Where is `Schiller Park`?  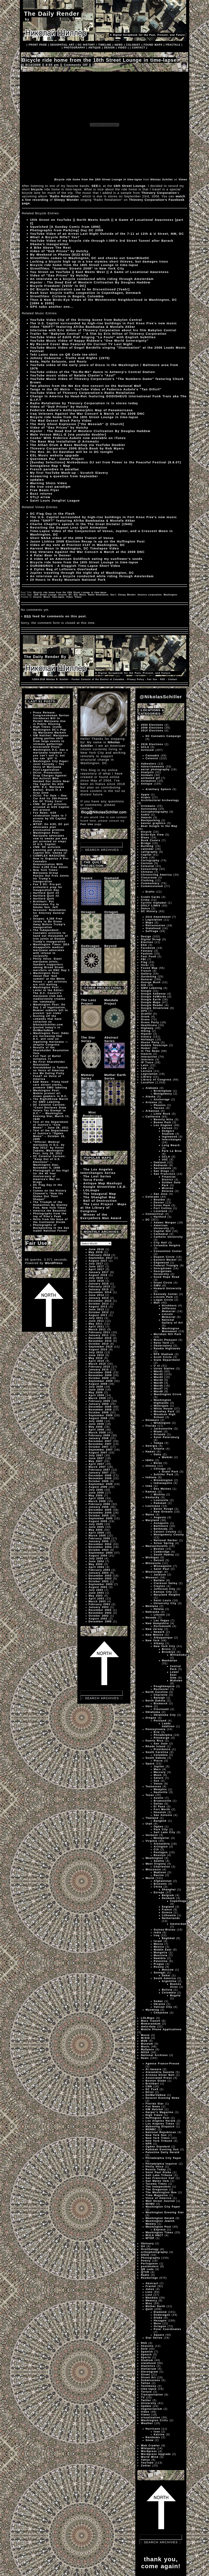 Schiller Park is located at coordinates (163, 1474).